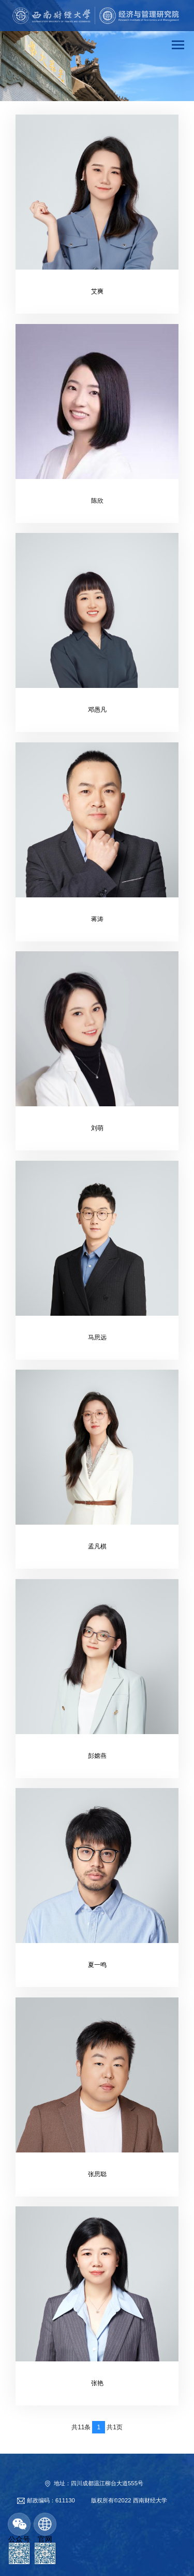 This screenshot has height=2576, width=194. Describe the element at coordinates (97, 1965) in the screenshot. I see `夏一鸣` at that location.